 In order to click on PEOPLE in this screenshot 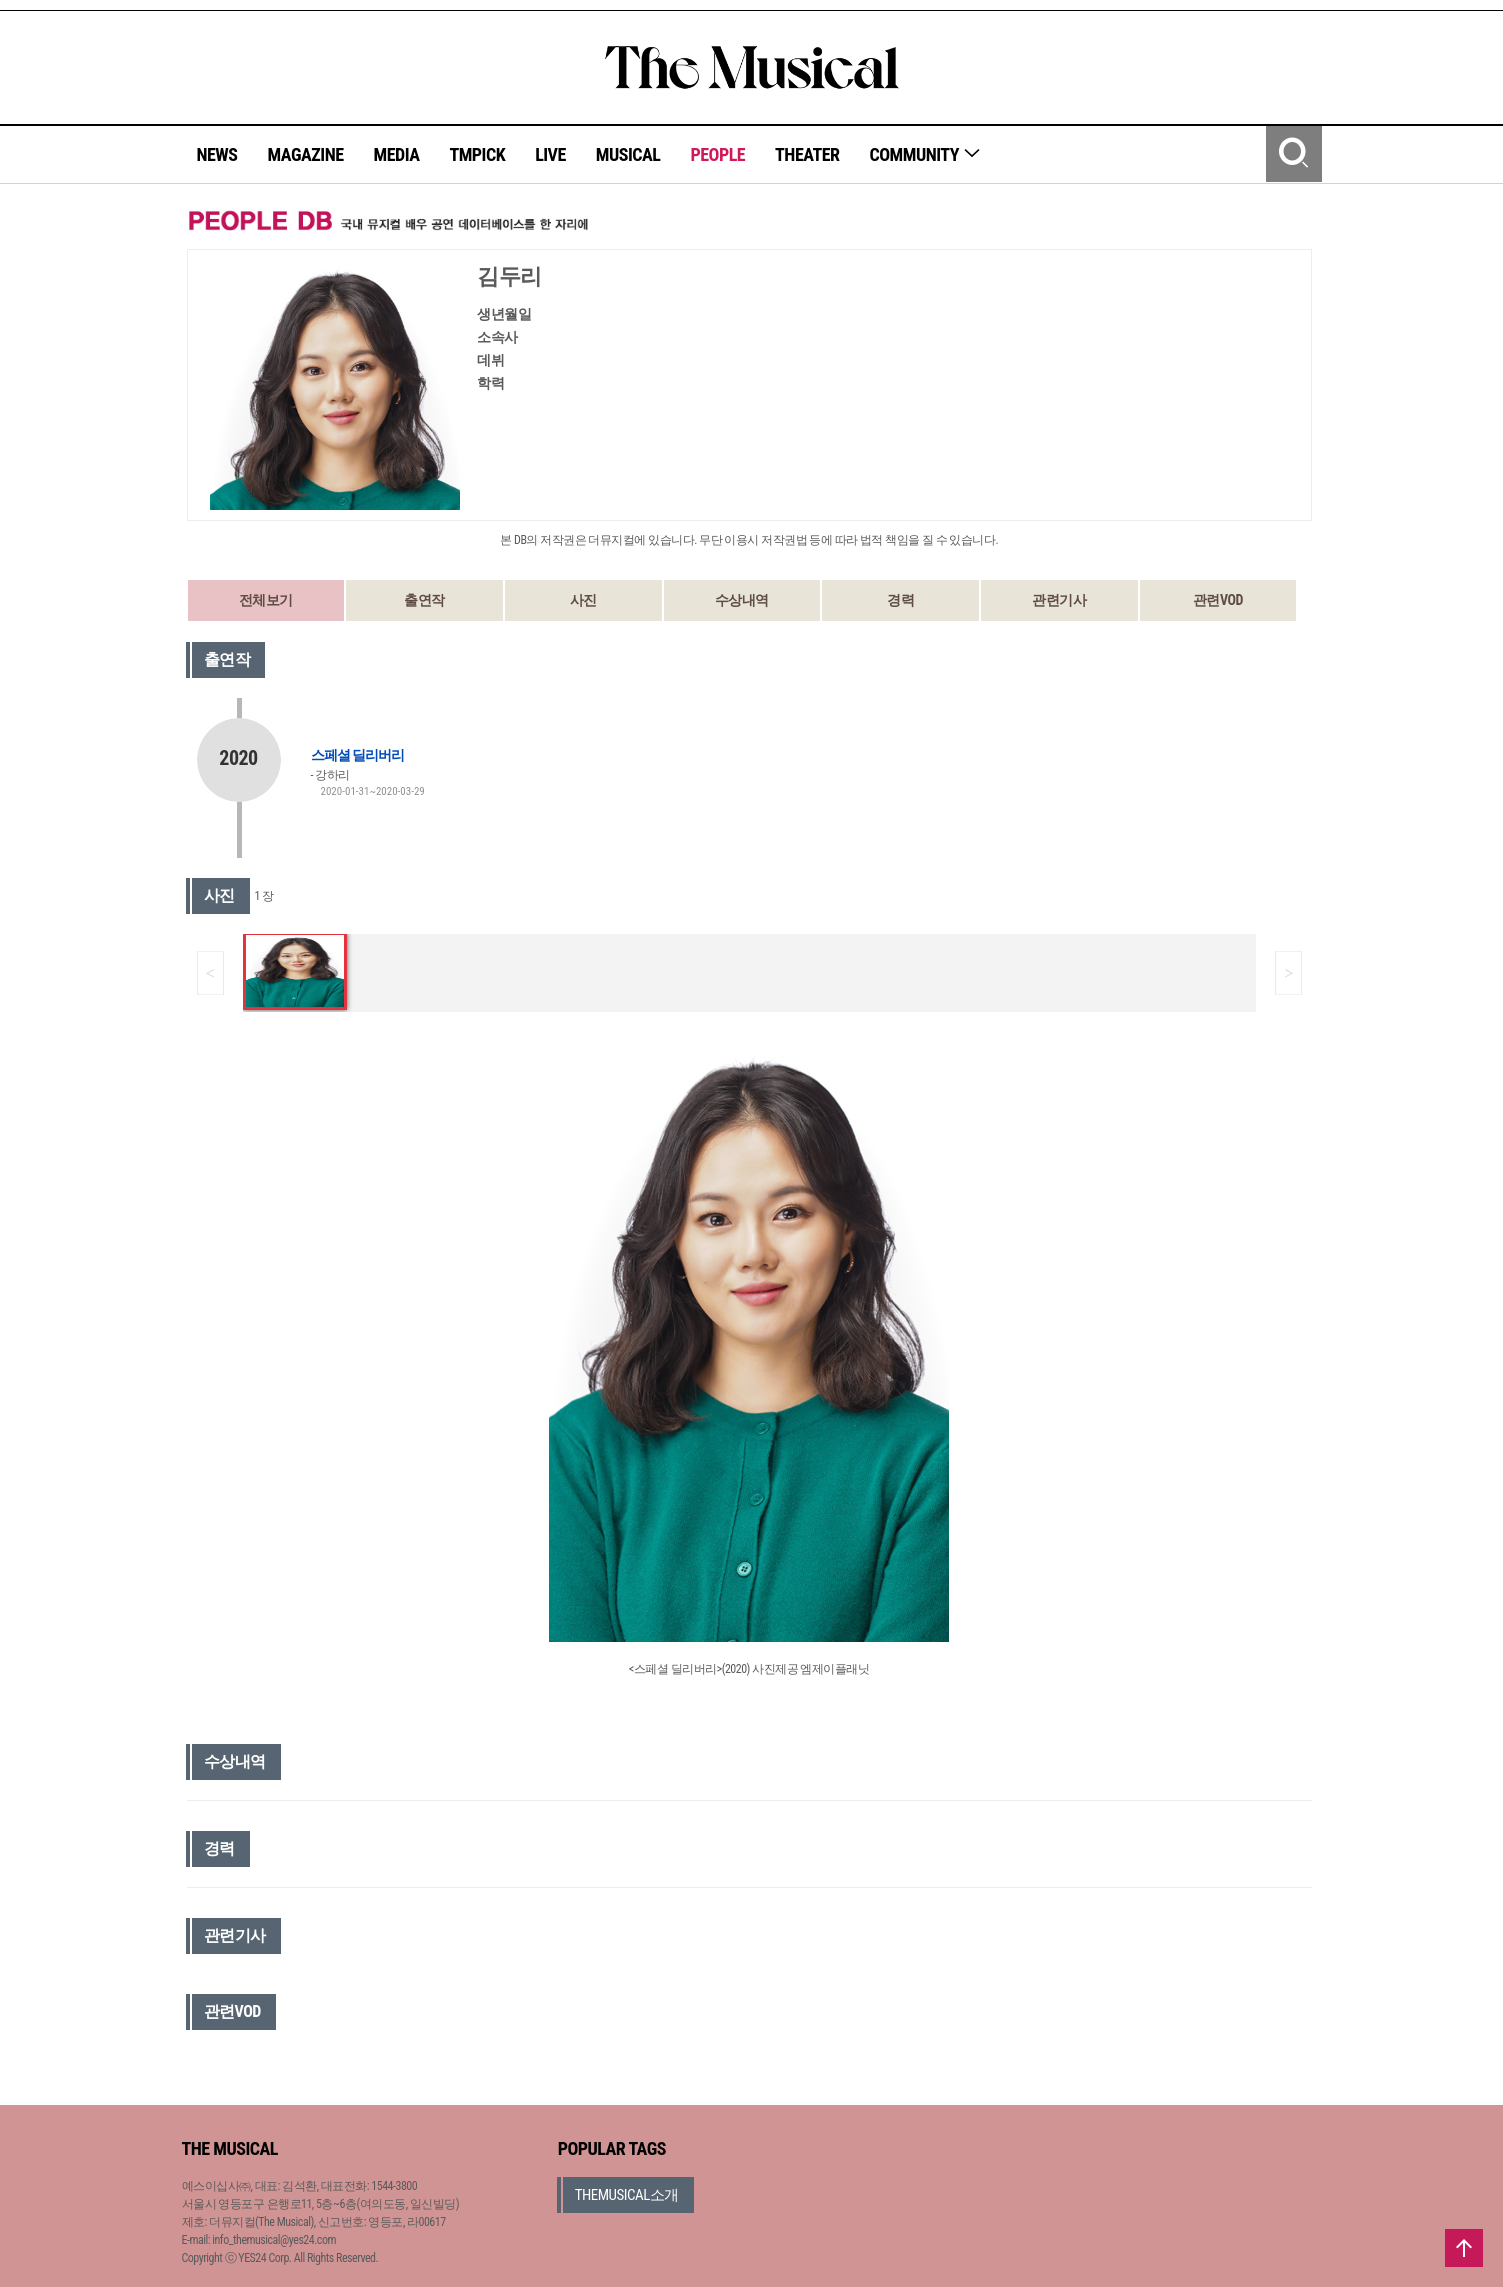, I will do `click(717, 154)`.